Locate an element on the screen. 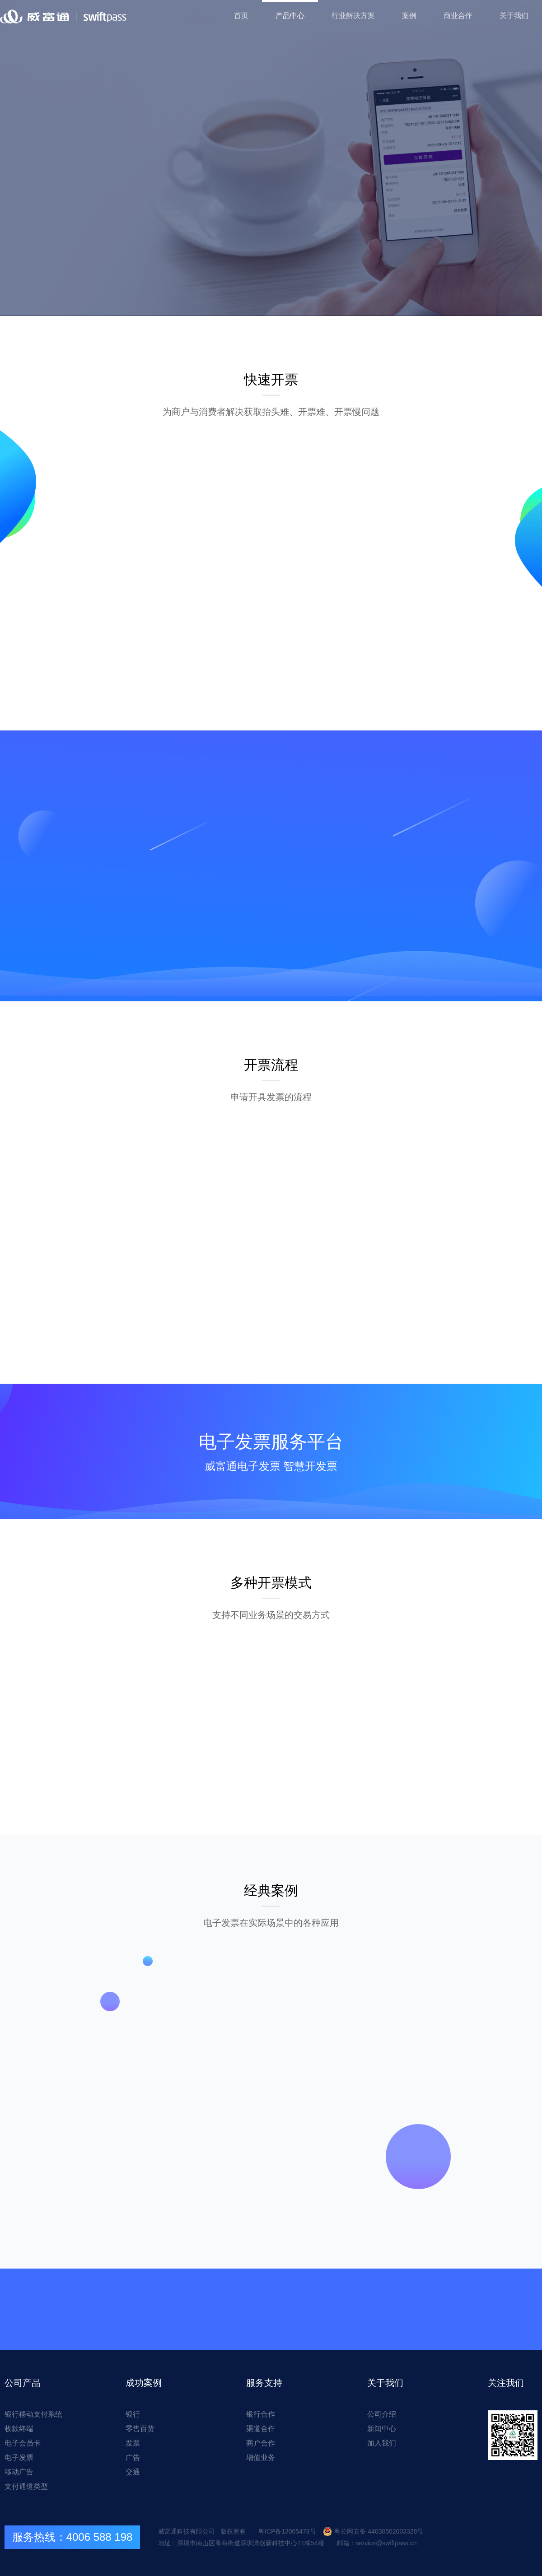  银行移动支付系统 is located at coordinates (33, 2414).